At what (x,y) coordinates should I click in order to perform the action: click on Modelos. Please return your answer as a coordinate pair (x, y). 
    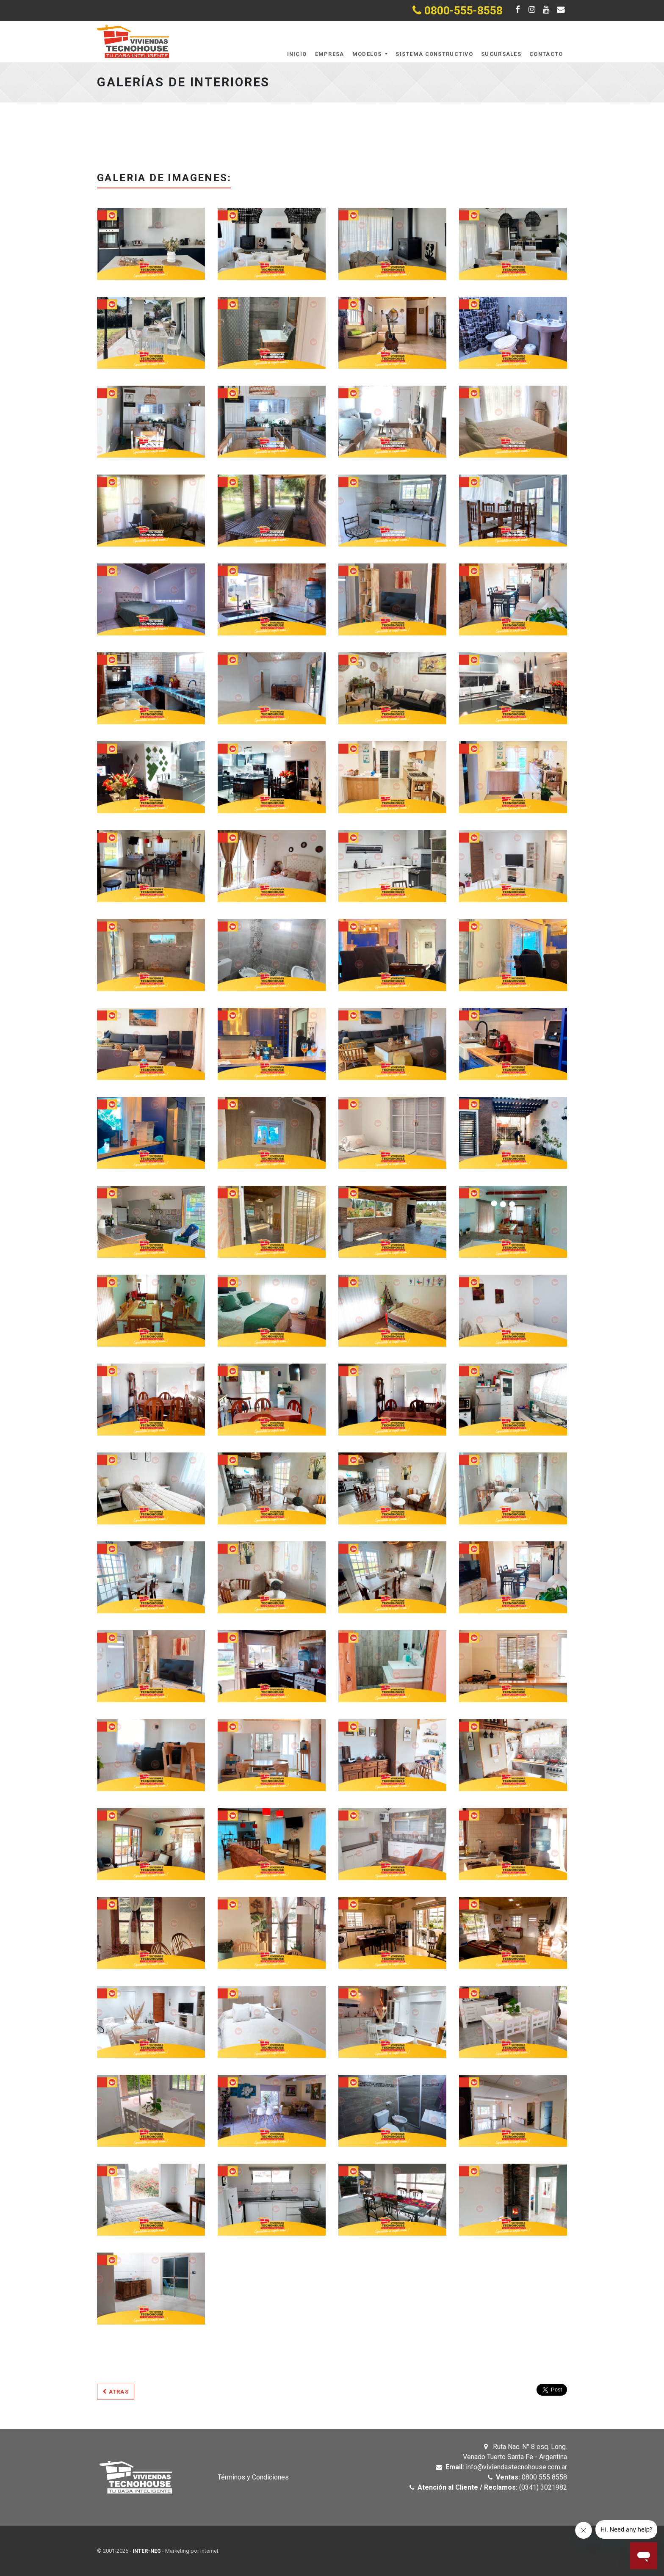
    Looking at the image, I should click on (368, 54).